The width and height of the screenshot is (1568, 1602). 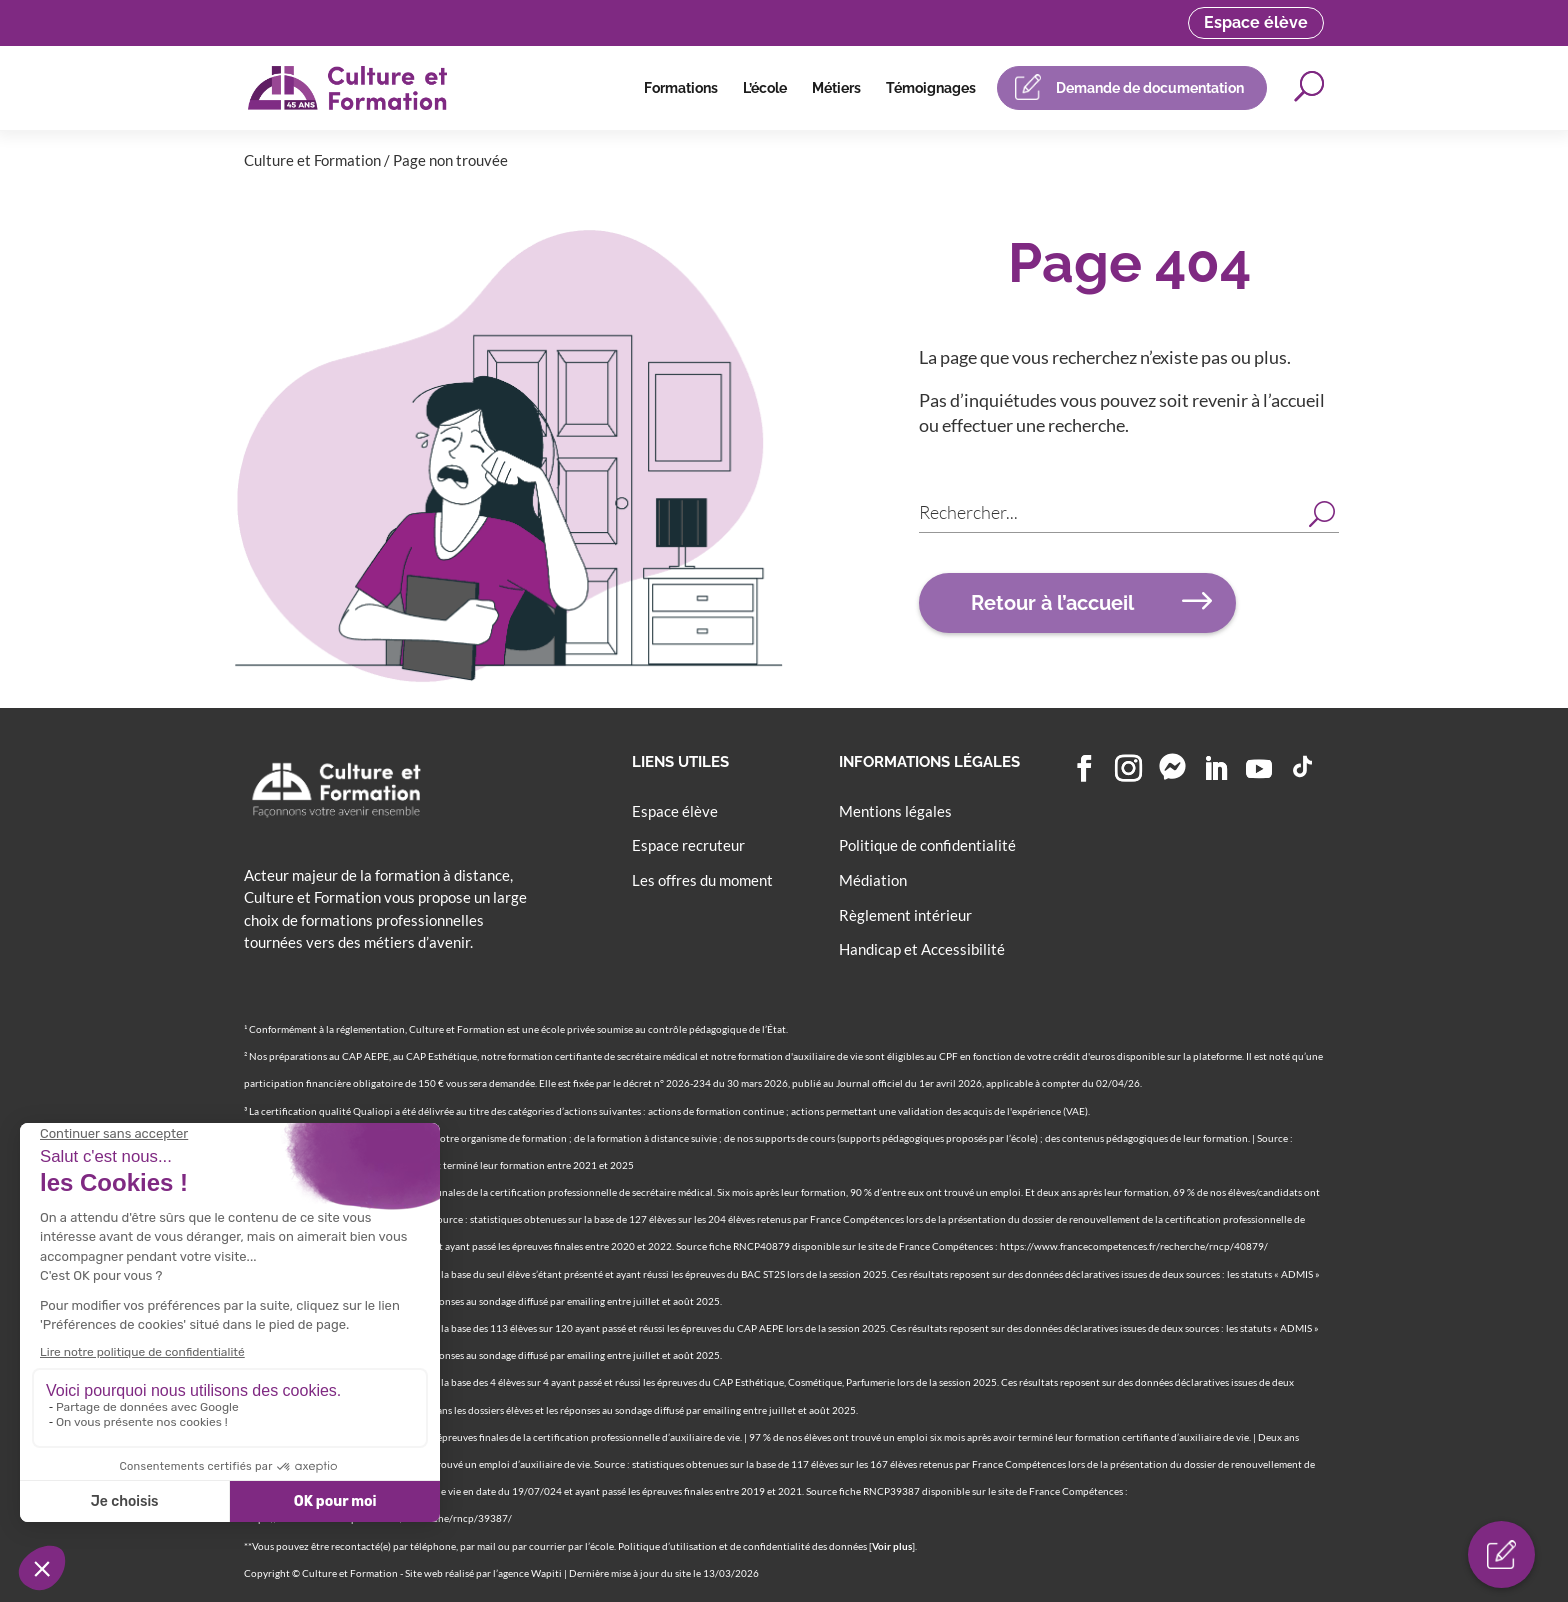 I want to click on Témoignages, so click(x=931, y=88).